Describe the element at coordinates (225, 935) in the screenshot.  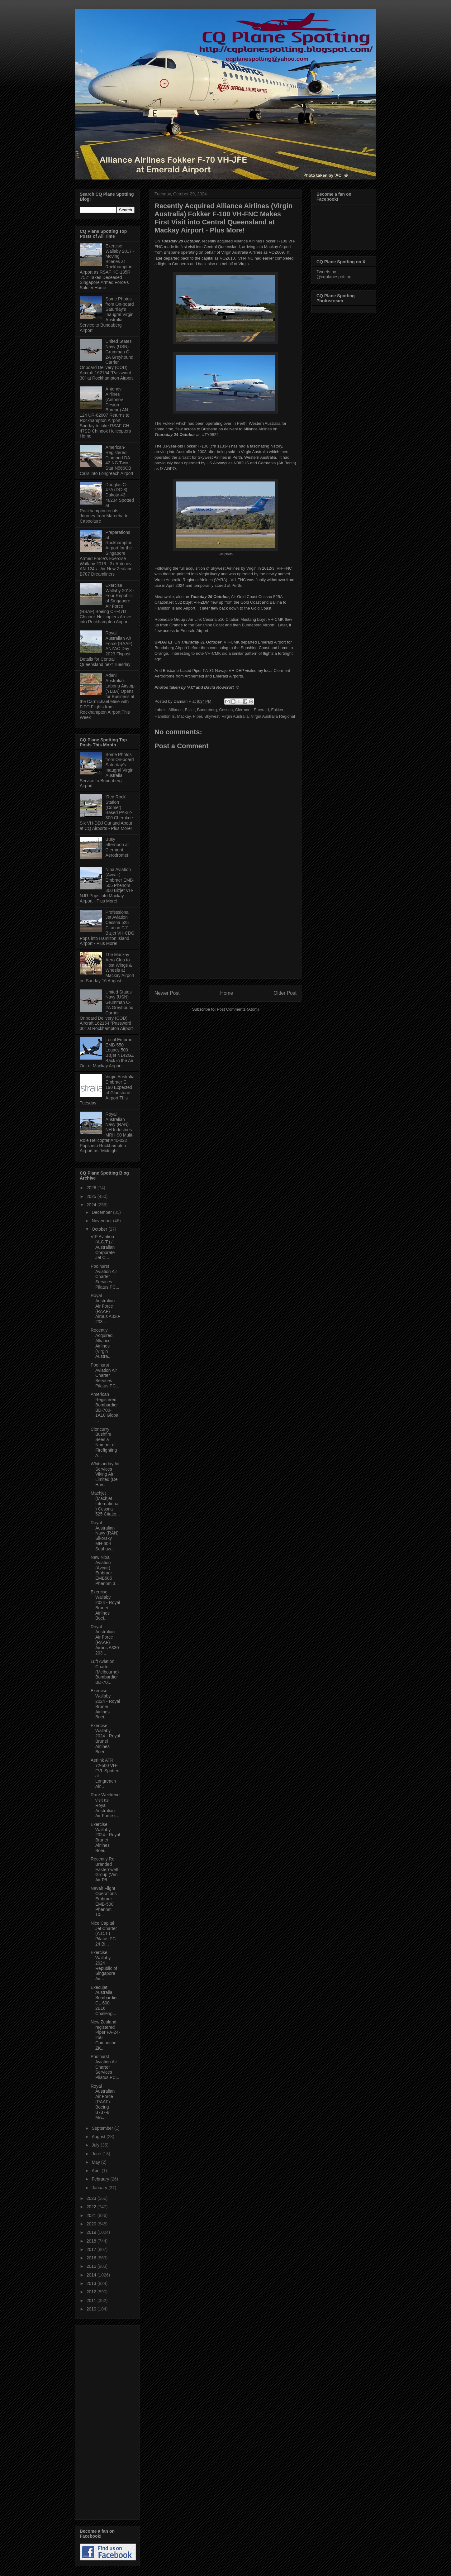
I see `[Advertisement]` at that location.